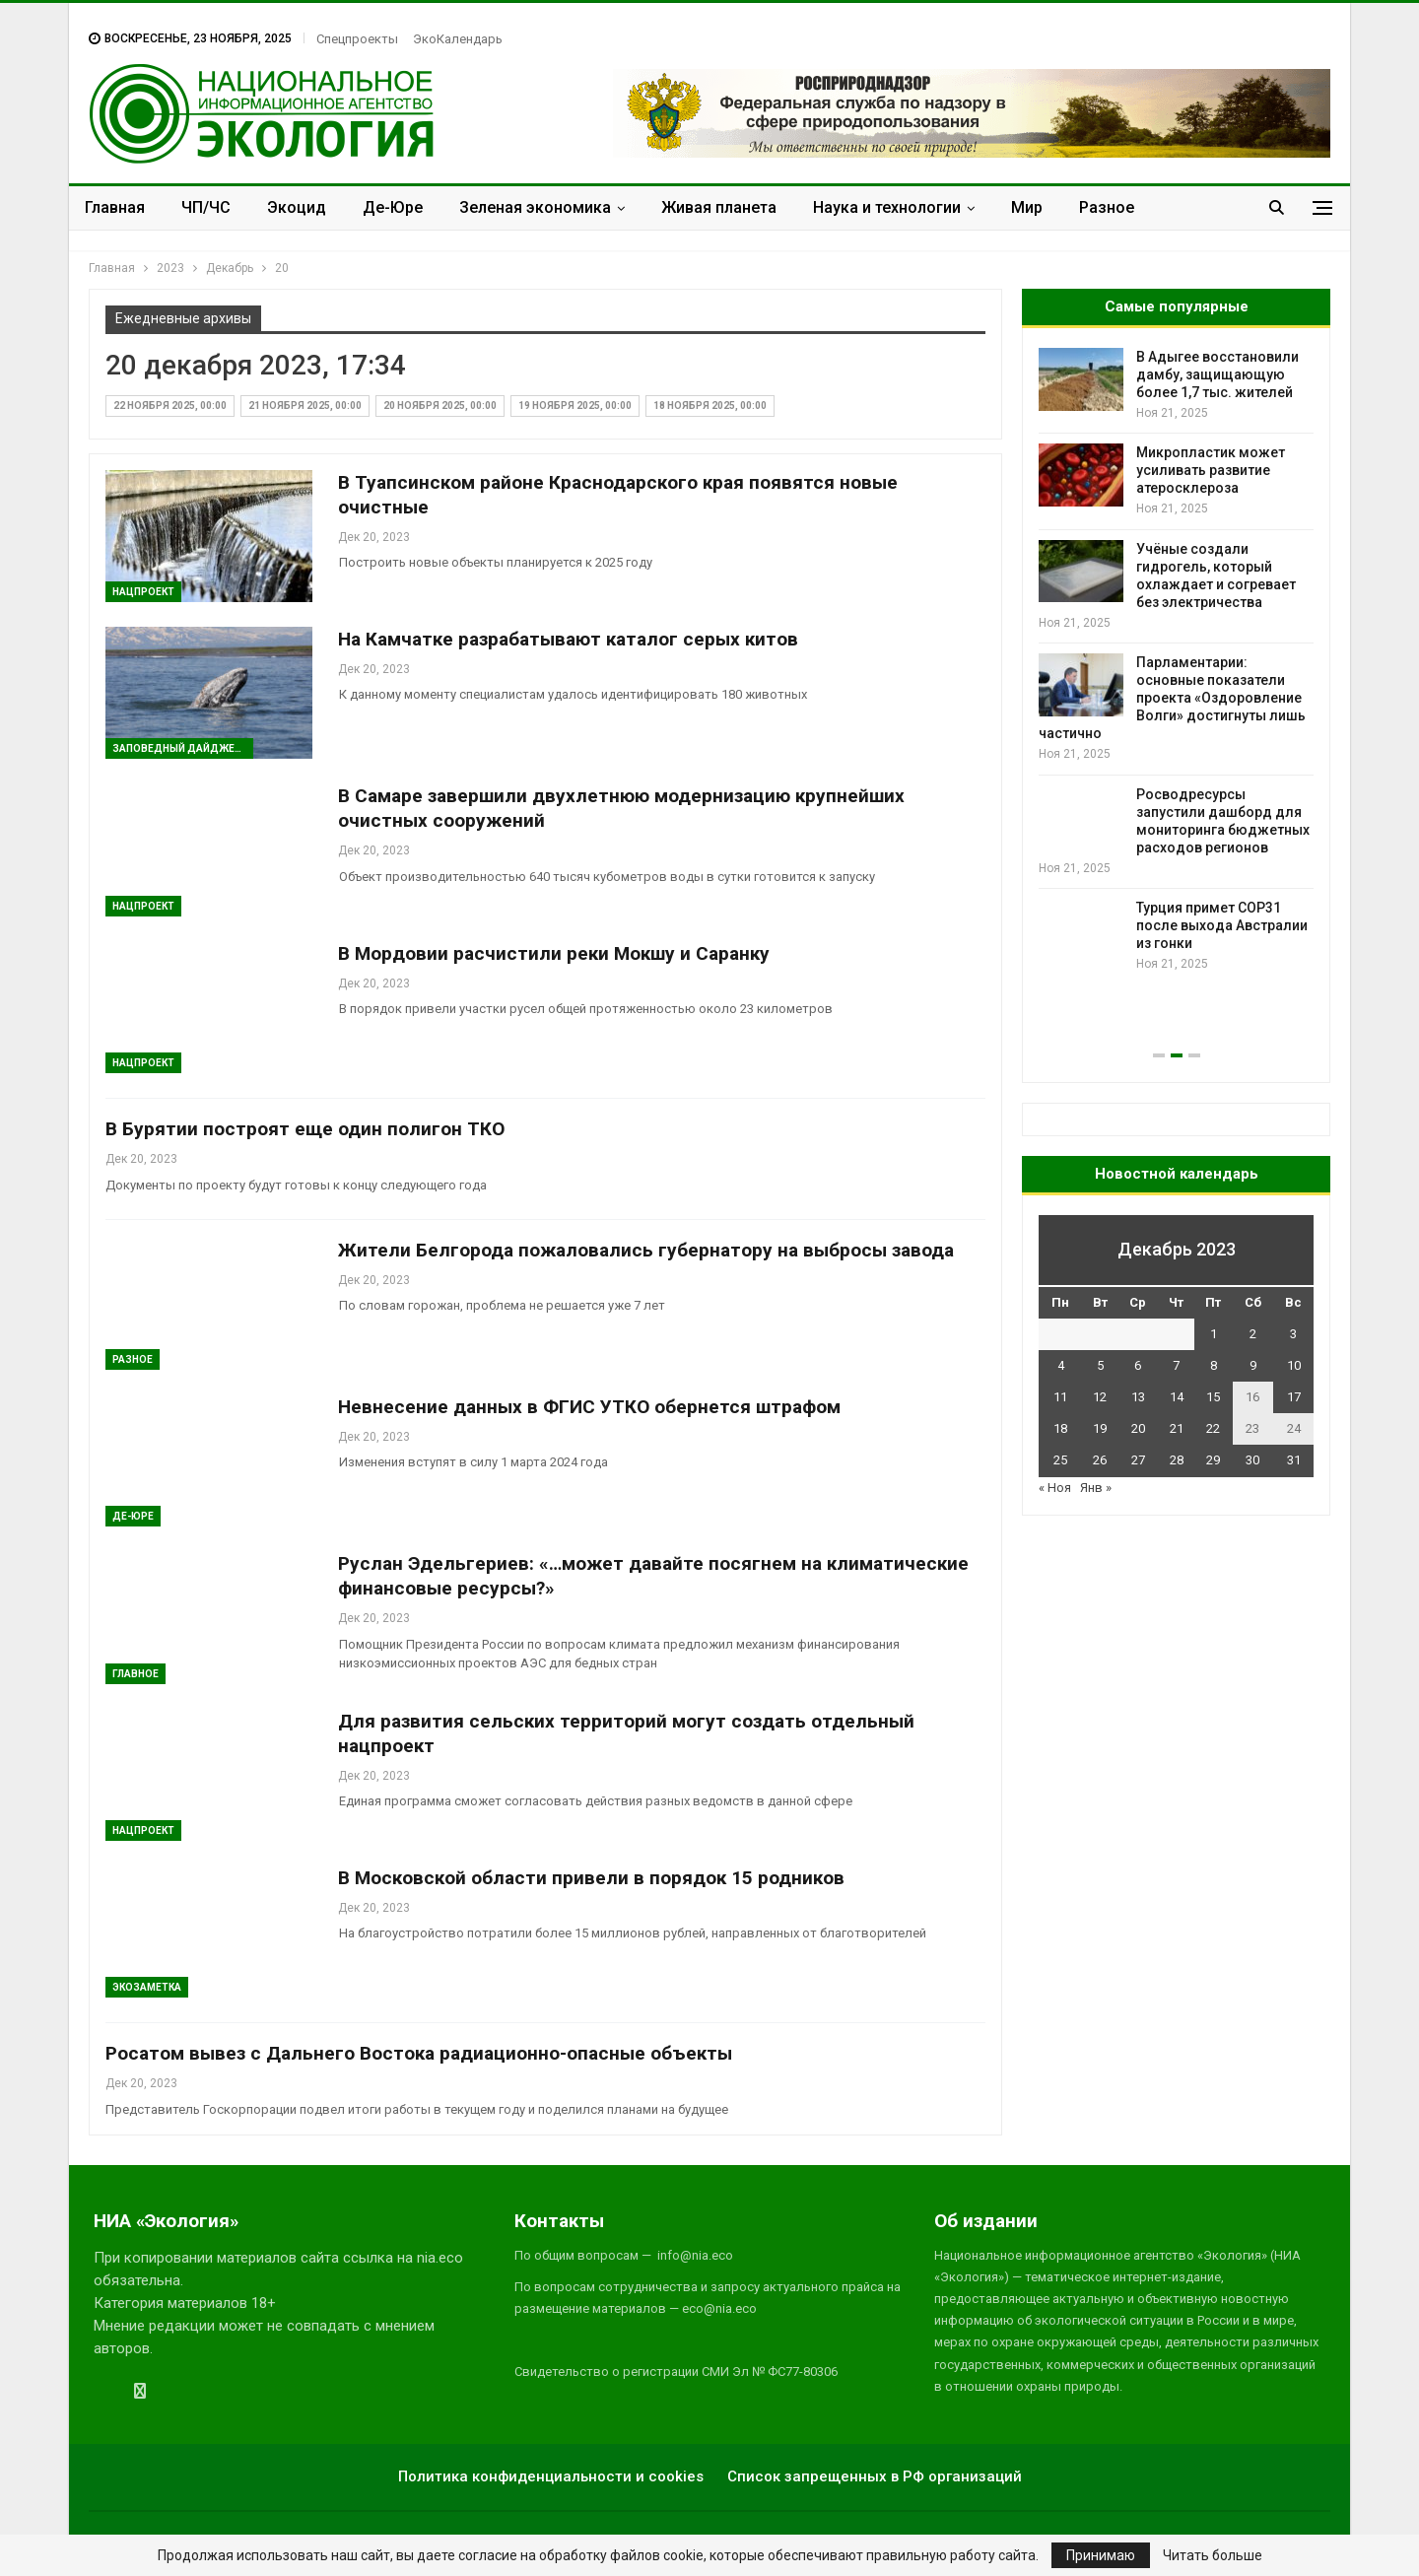  What do you see at coordinates (1100, 2555) in the screenshot?
I see `Принимаю` at bounding box center [1100, 2555].